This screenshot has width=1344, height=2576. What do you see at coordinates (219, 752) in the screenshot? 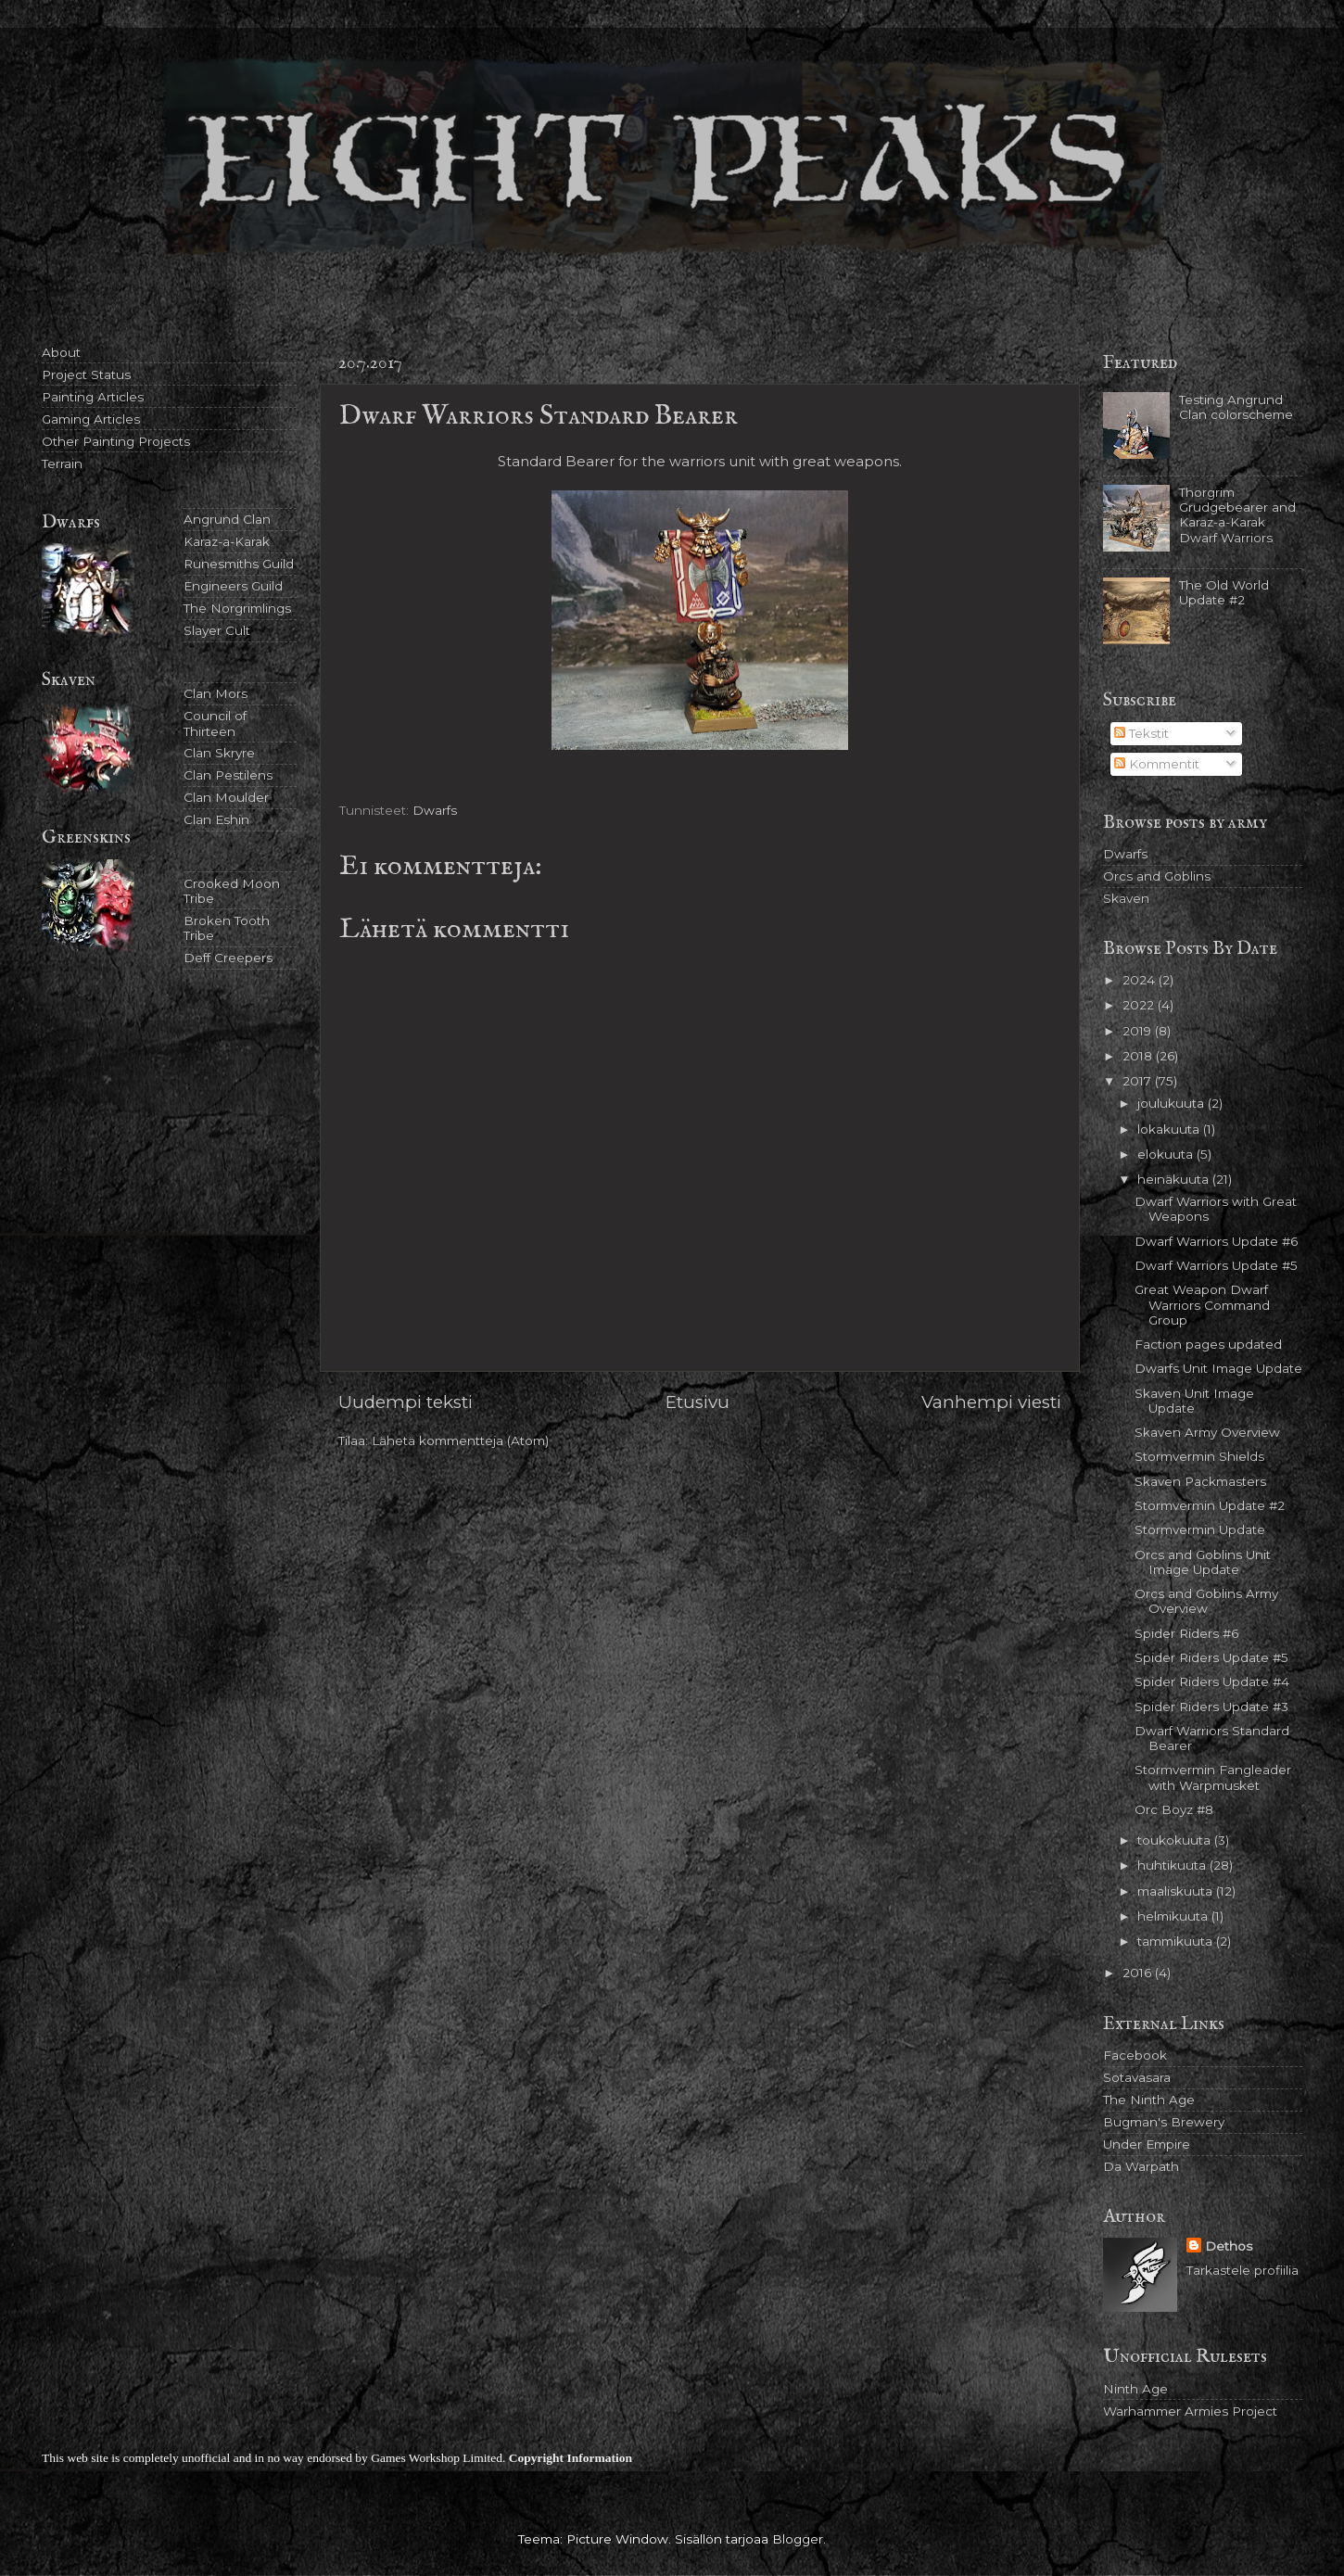
I see `Clan Skryre` at bounding box center [219, 752].